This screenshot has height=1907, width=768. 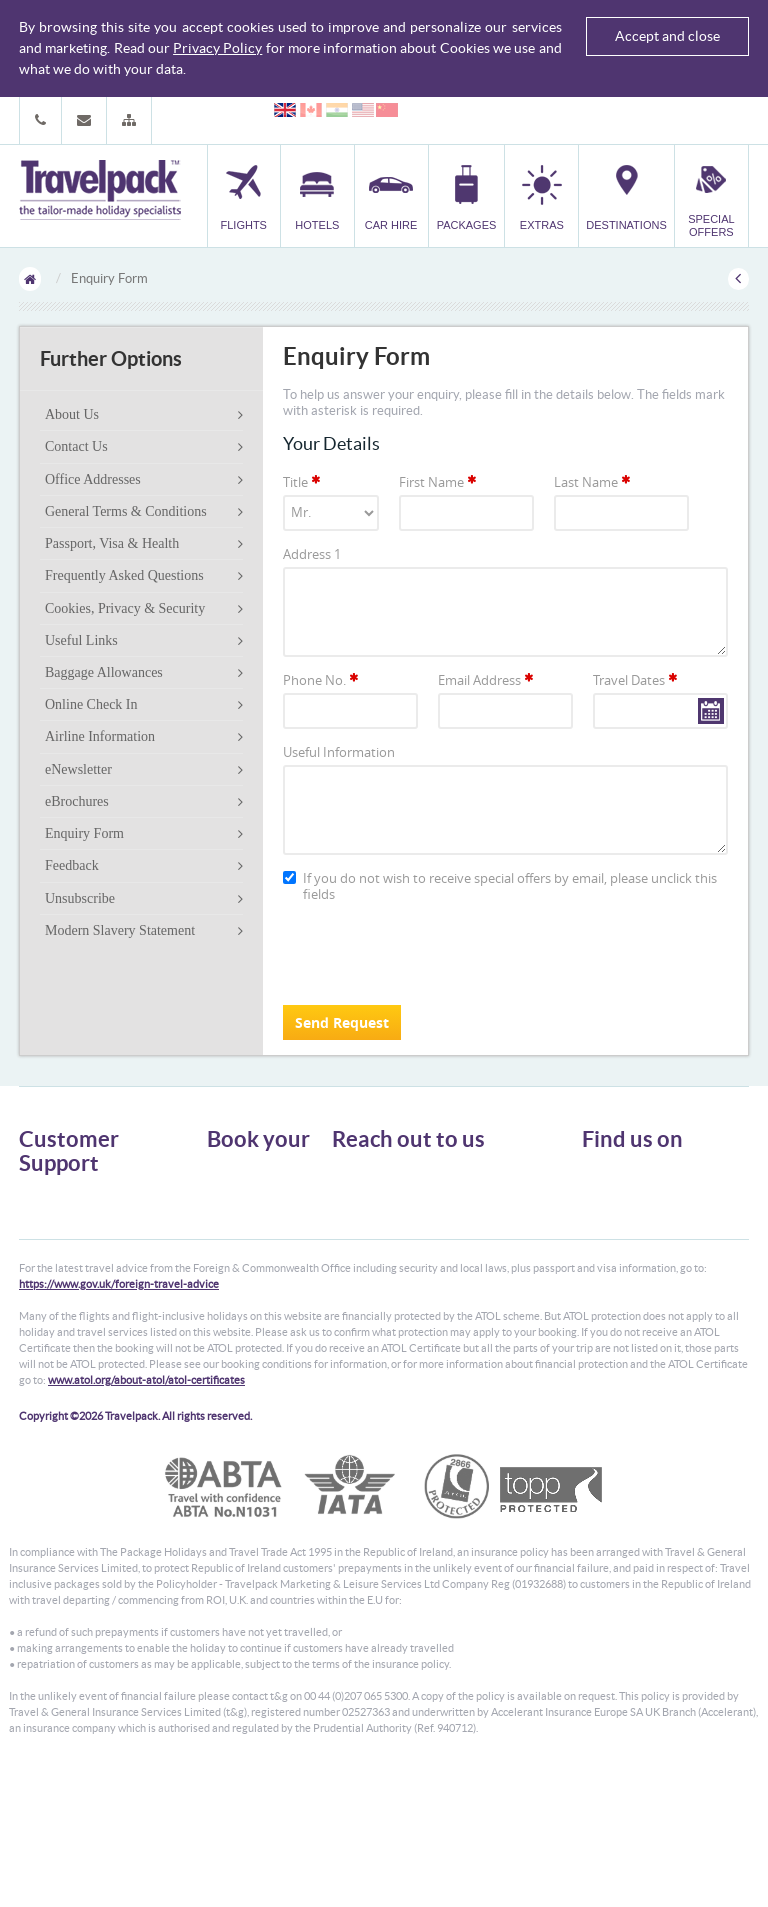 What do you see at coordinates (667, 36) in the screenshot?
I see `Accept and close` at bounding box center [667, 36].